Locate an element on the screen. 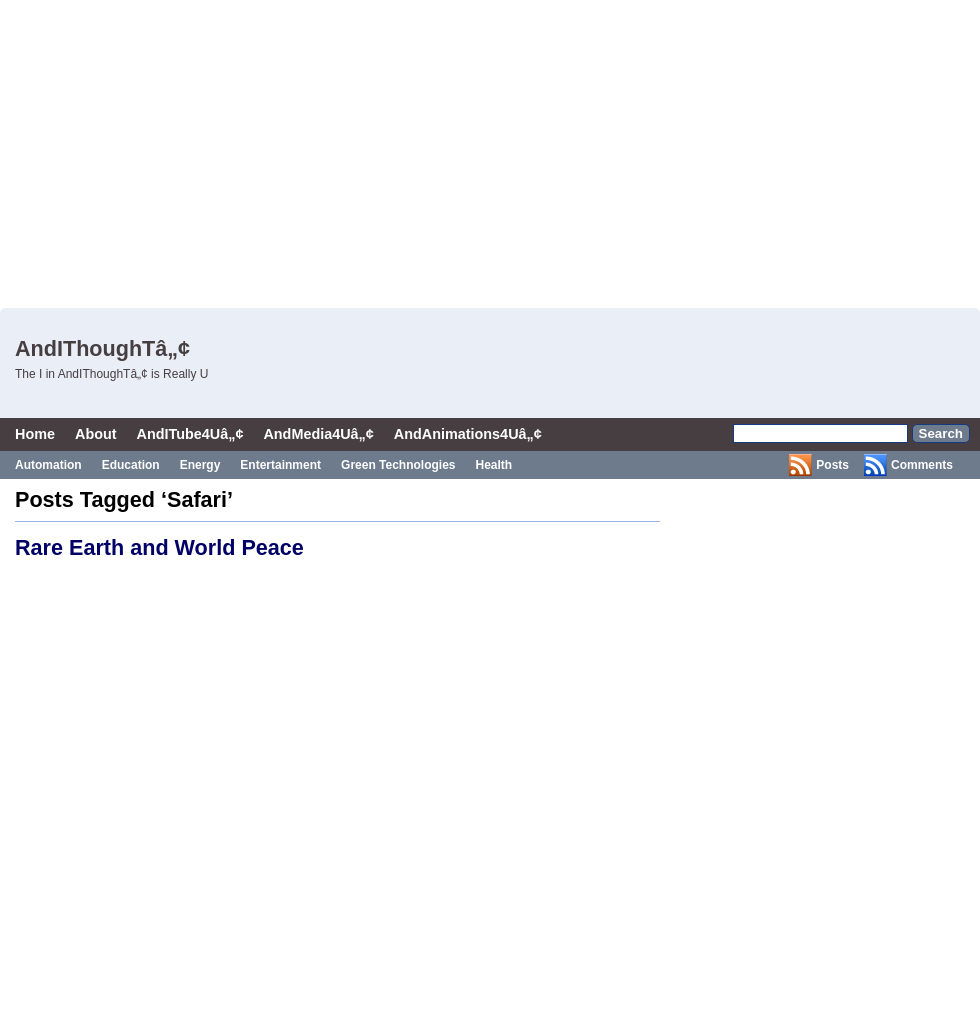 Image resolution: width=980 pixels, height=1009 pixels. Comments is located at coordinates (922, 465).